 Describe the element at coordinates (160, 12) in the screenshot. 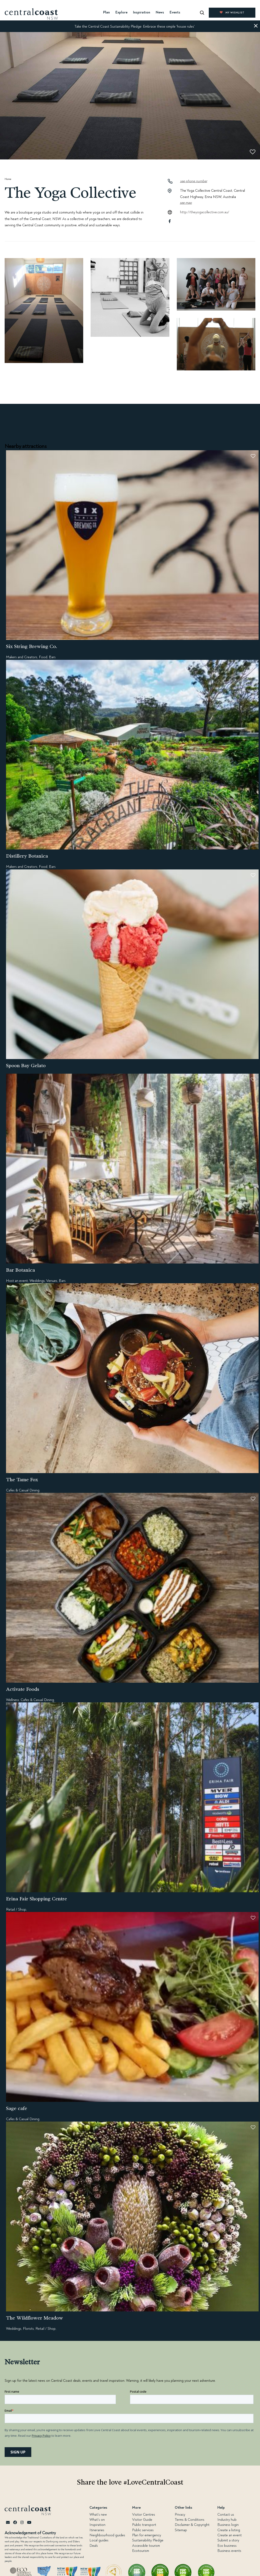

I see `News` at that location.